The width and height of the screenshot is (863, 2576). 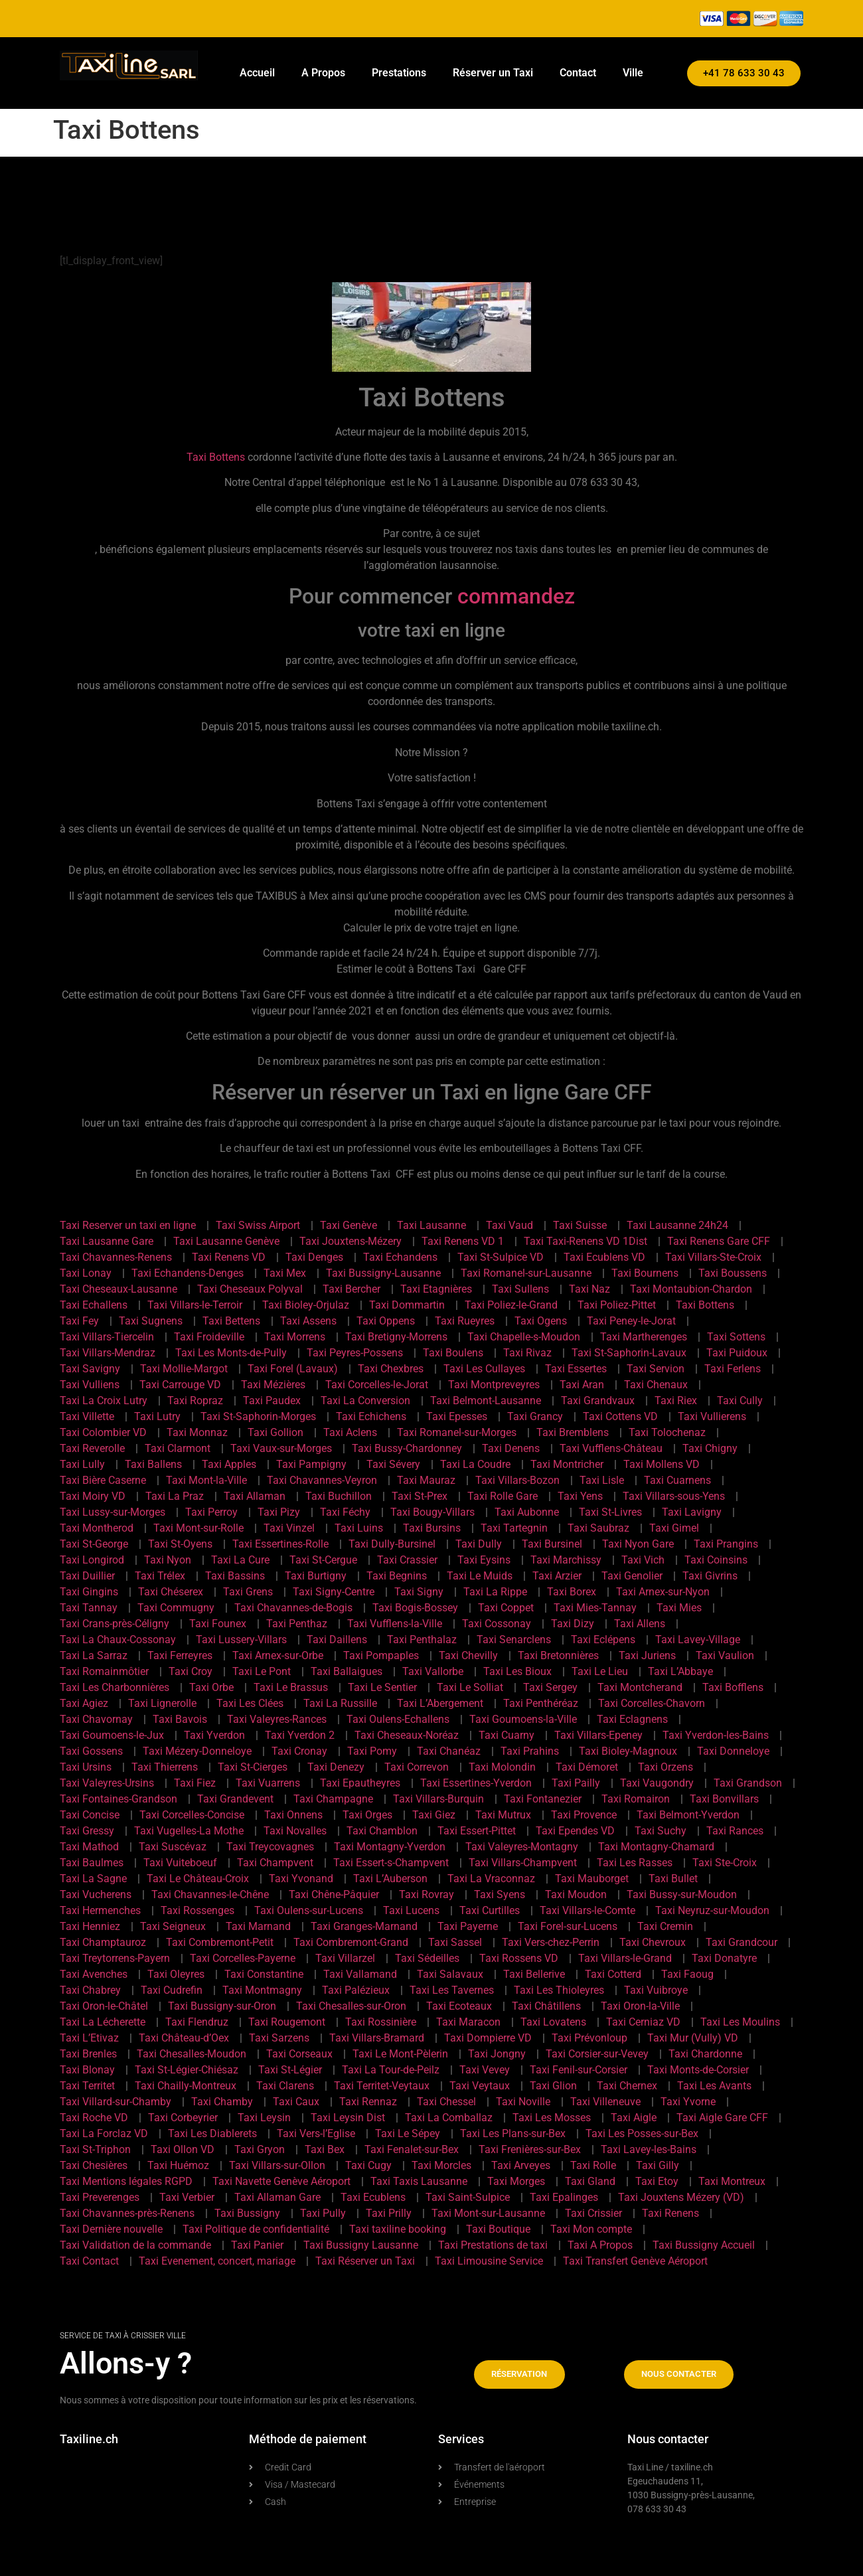 I want to click on Taxi Ependes VD, so click(x=575, y=1830).